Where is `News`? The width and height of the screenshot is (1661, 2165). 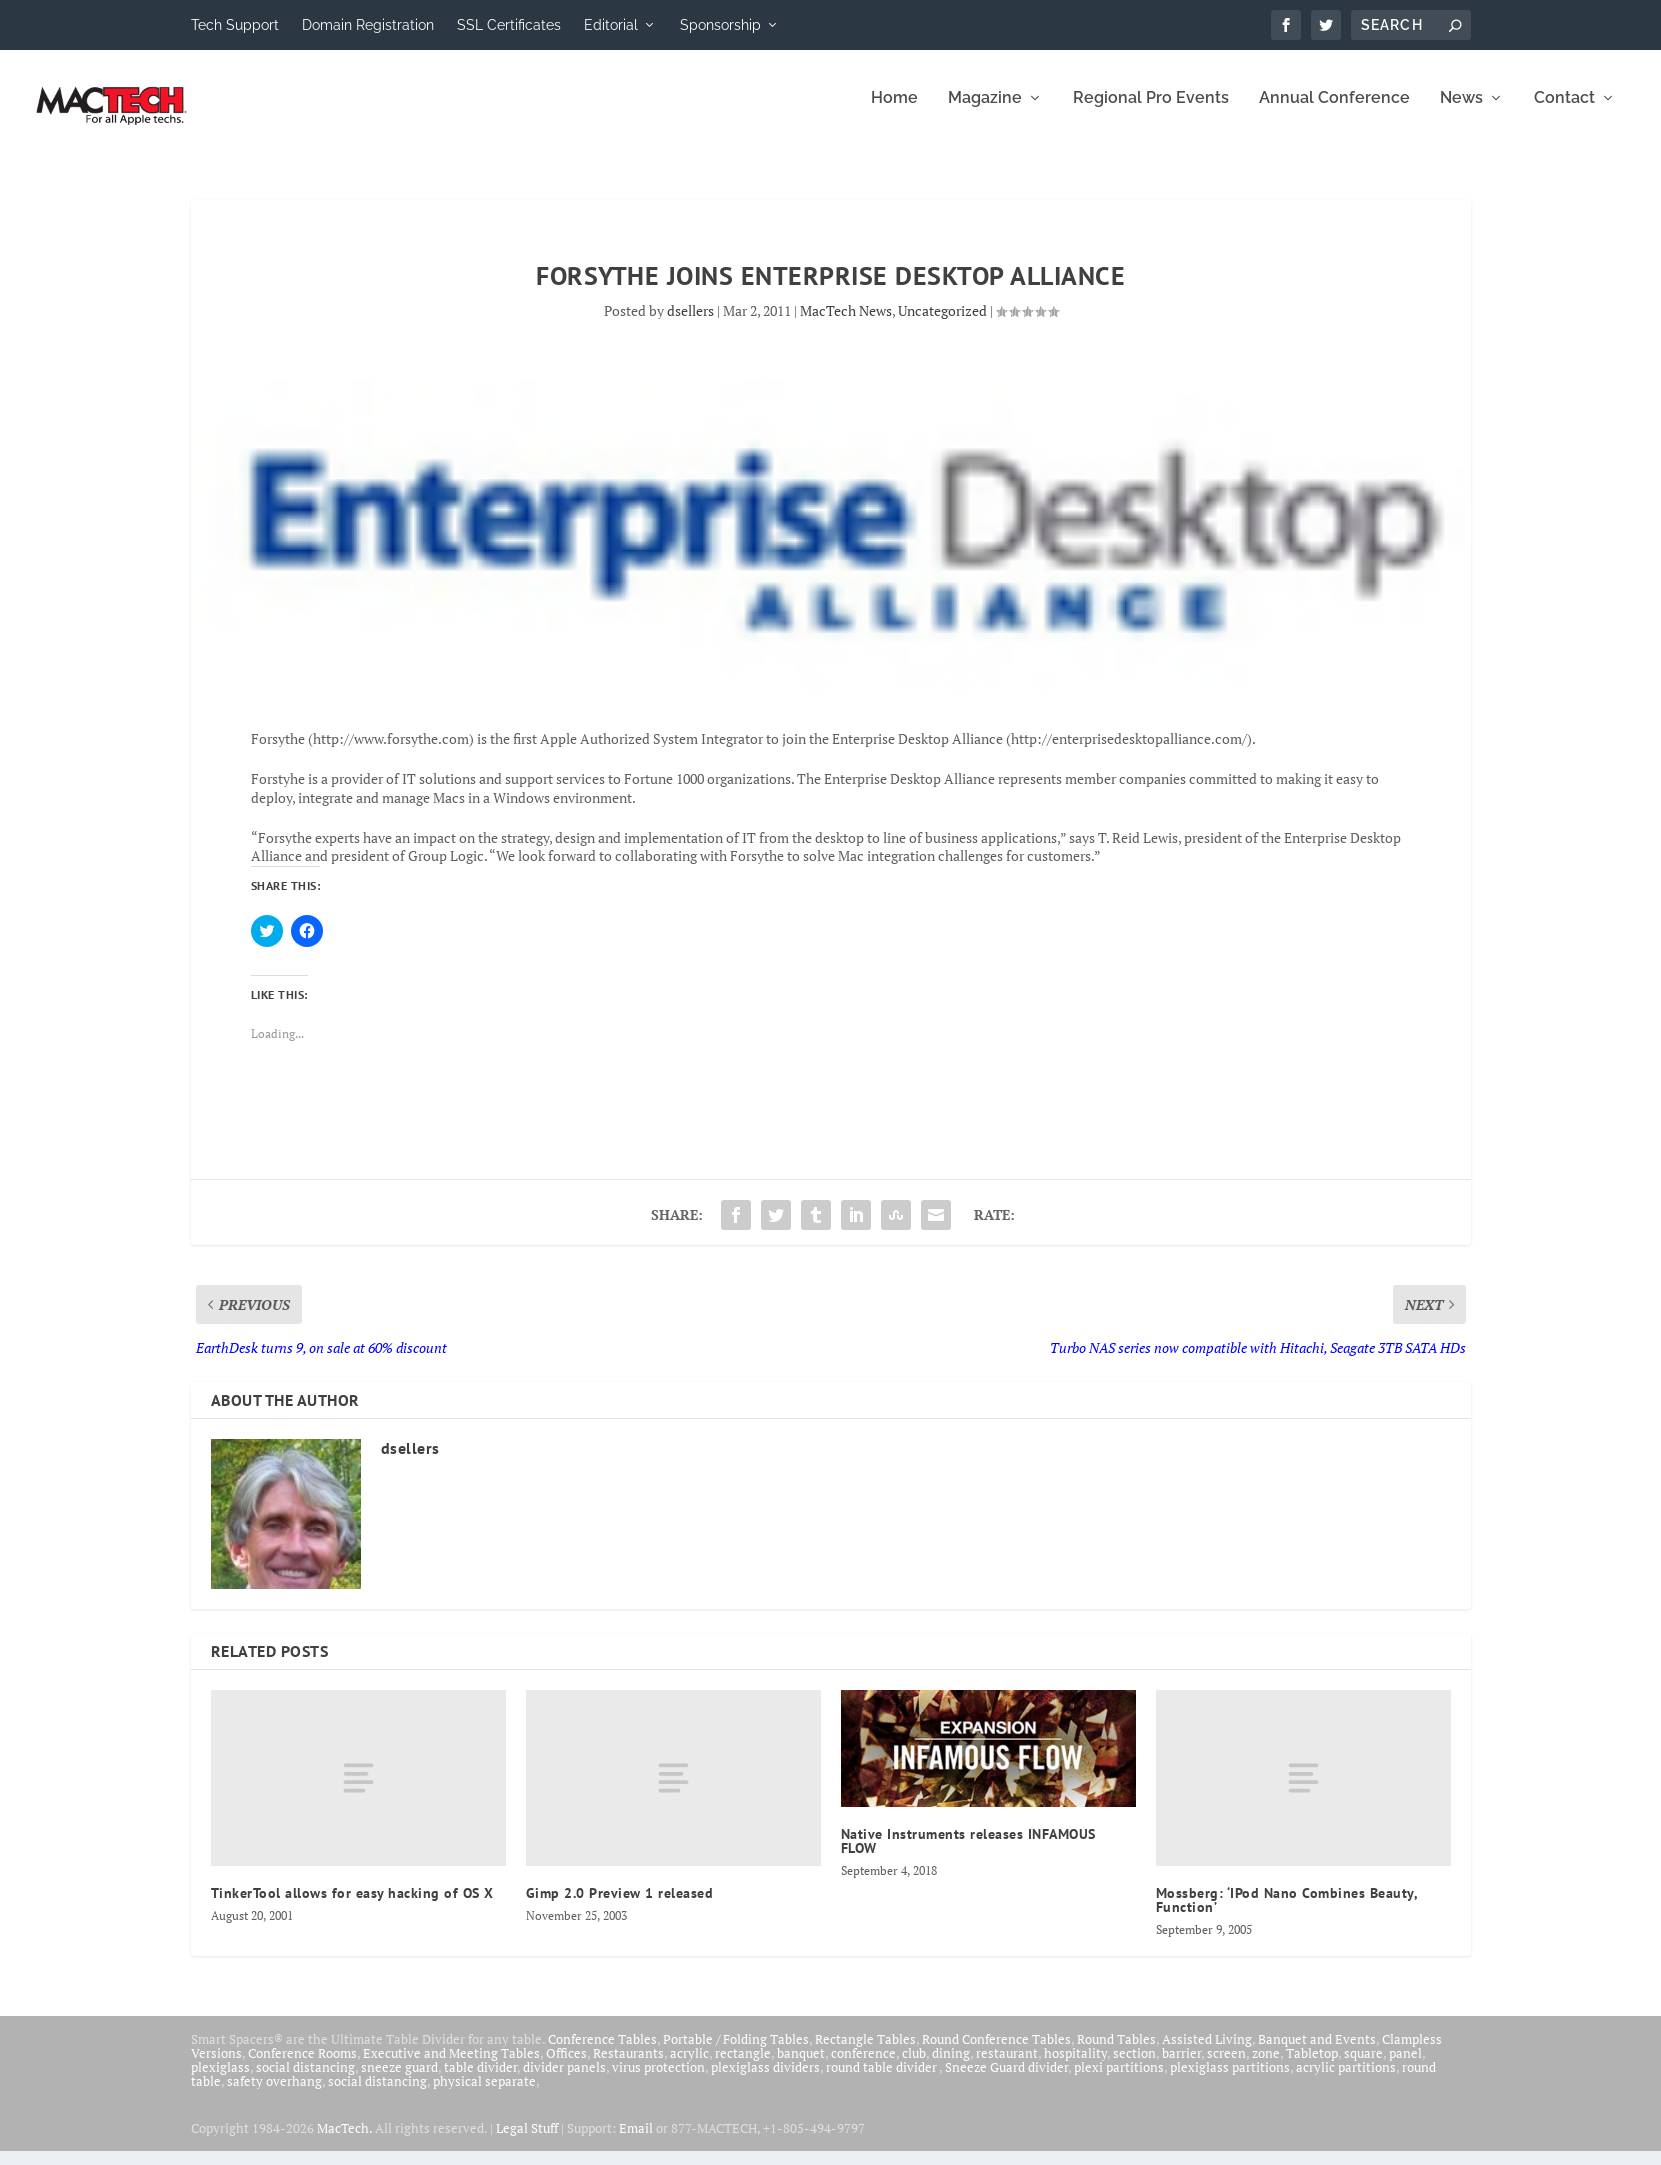
News is located at coordinates (1461, 112).